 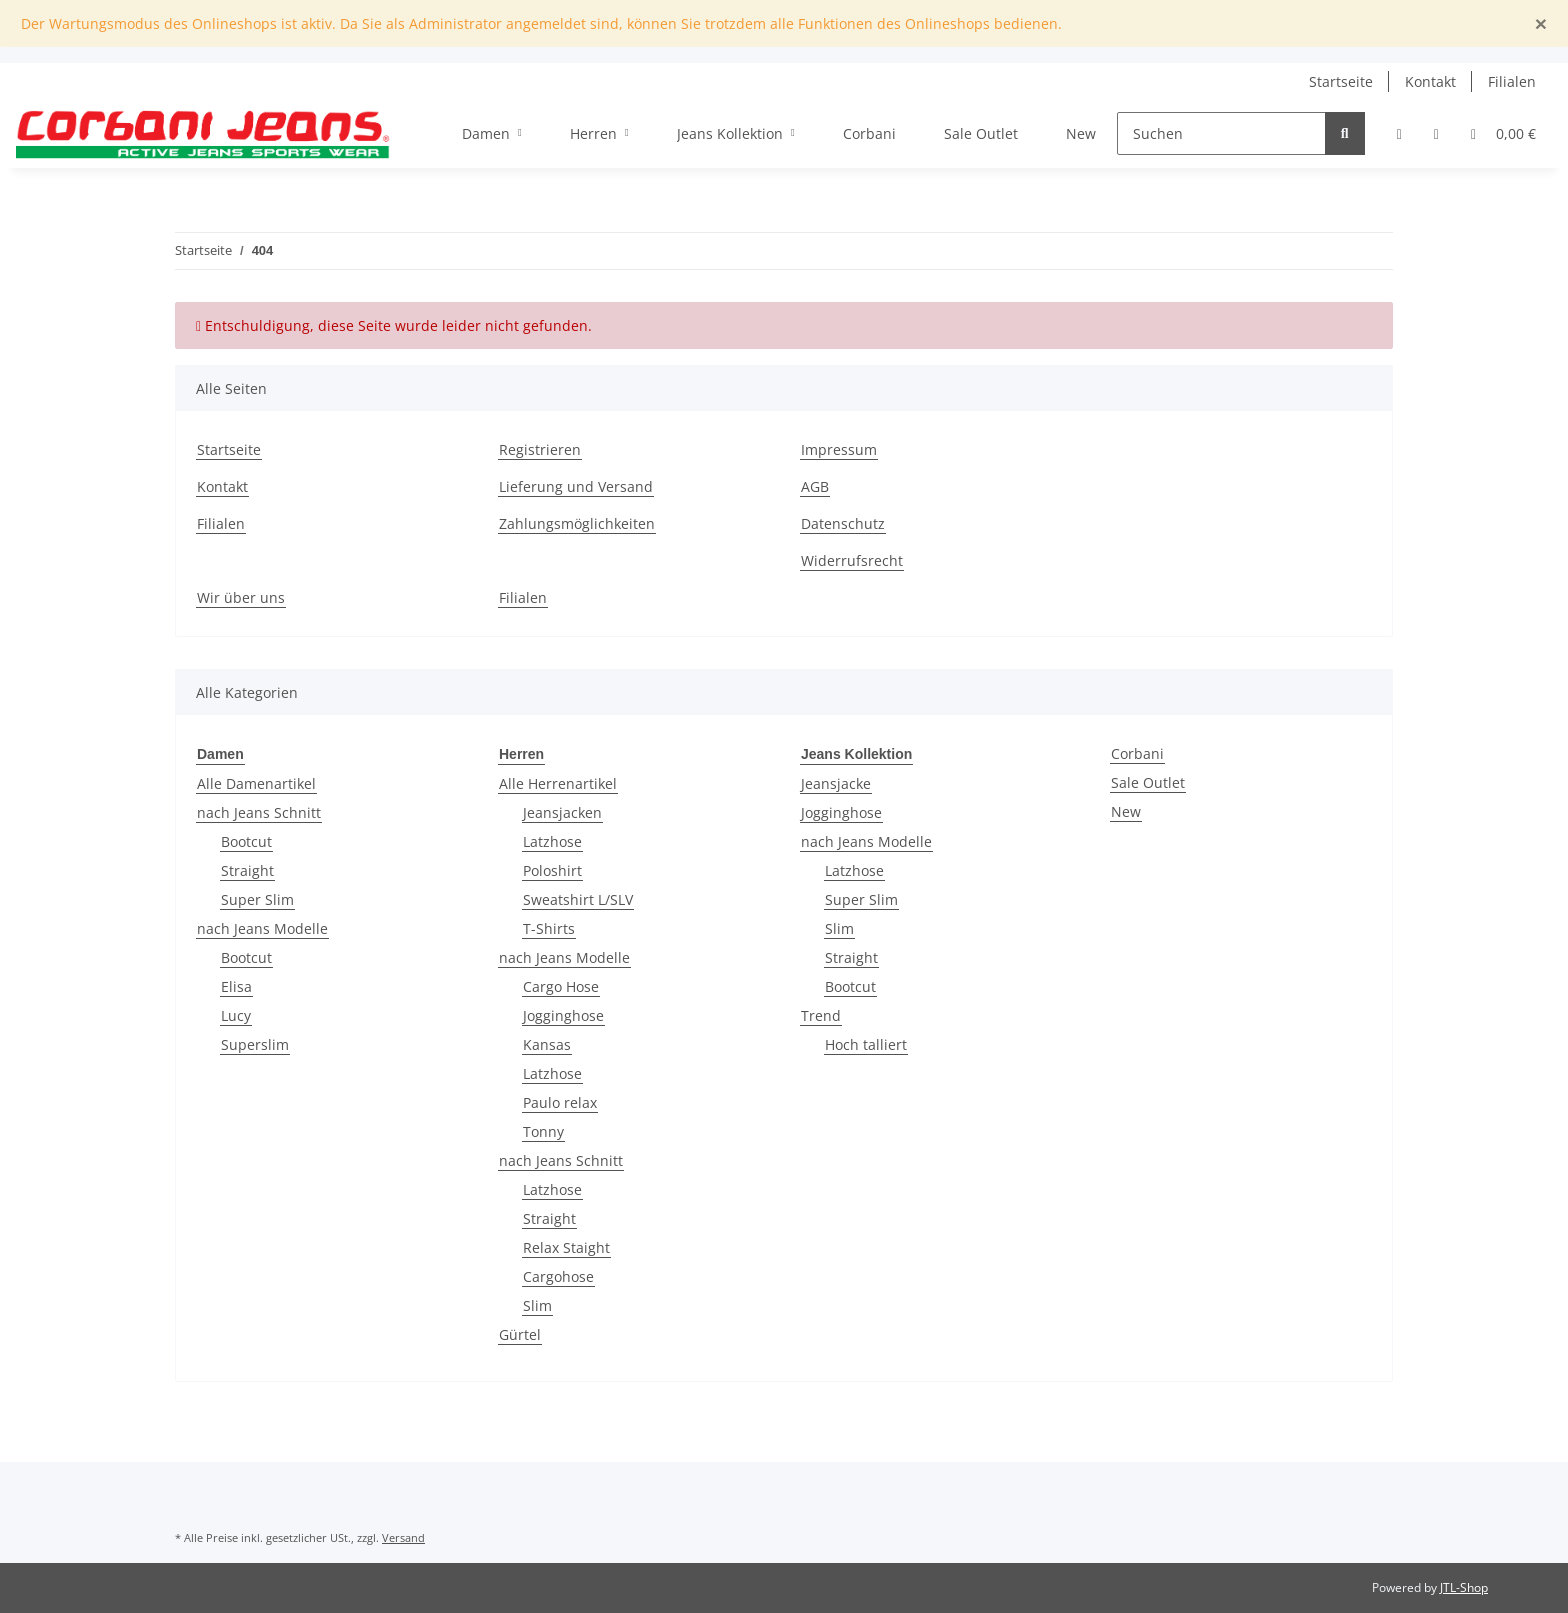 I want to click on Bootcut, so click(x=246, y=841).